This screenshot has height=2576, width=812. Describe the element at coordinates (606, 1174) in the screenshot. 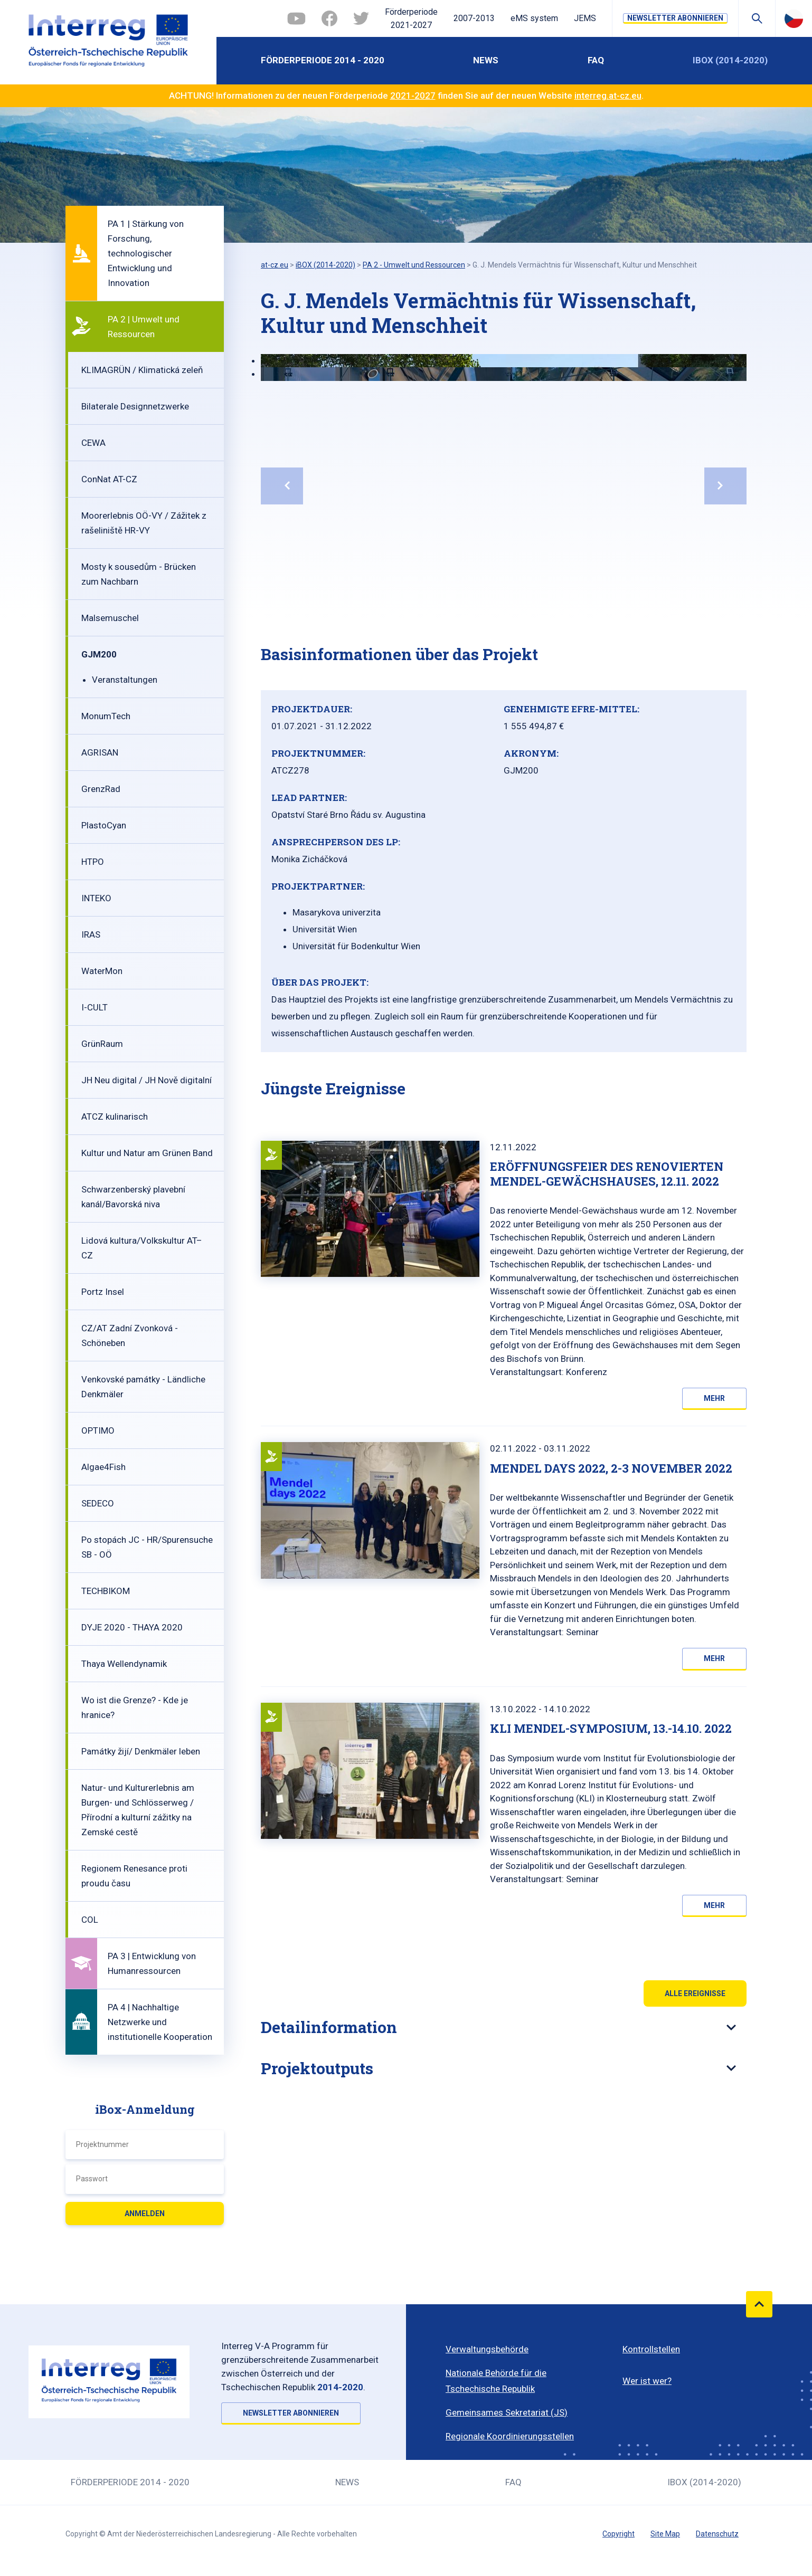

I see `Eröffnungsfeier des renovierten Mendel-Gewächshauses, 12.11. 2022` at that location.